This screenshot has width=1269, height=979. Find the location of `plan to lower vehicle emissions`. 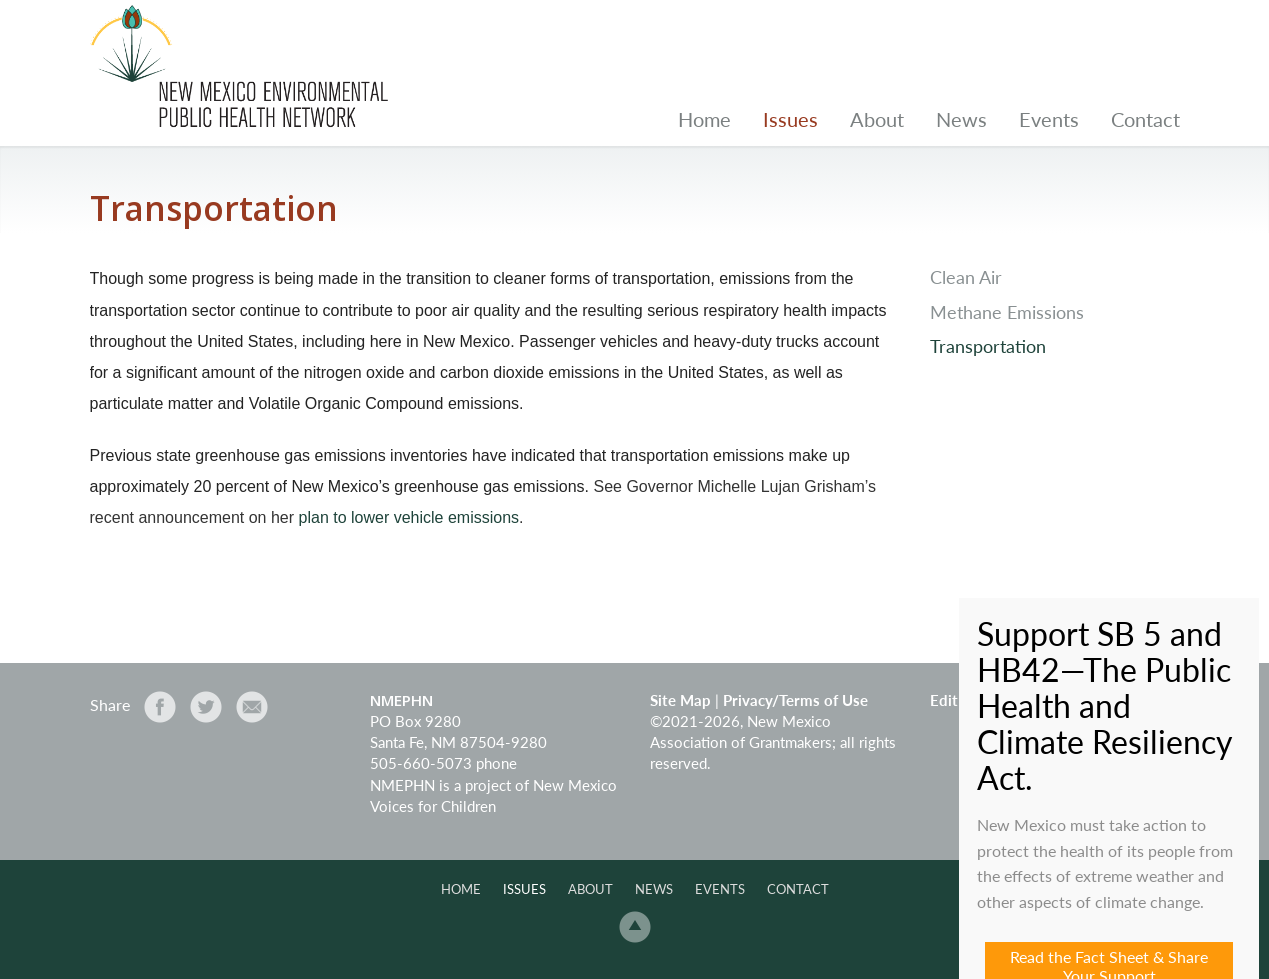

plan to lower vehicle emissions is located at coordinates (409, 517).